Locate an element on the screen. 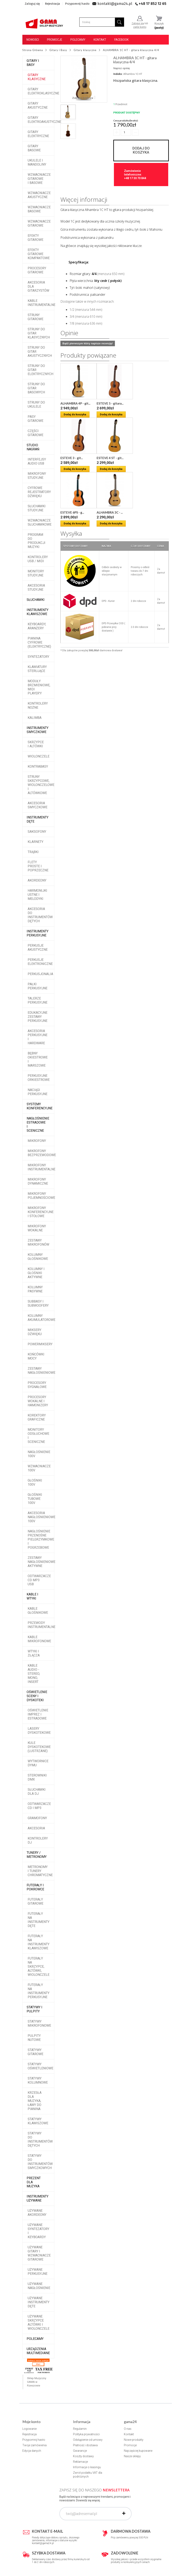 The height and width of the screenshot is (2576, 191). Futerały i pokrowce is located at coordinates (35, 1887).